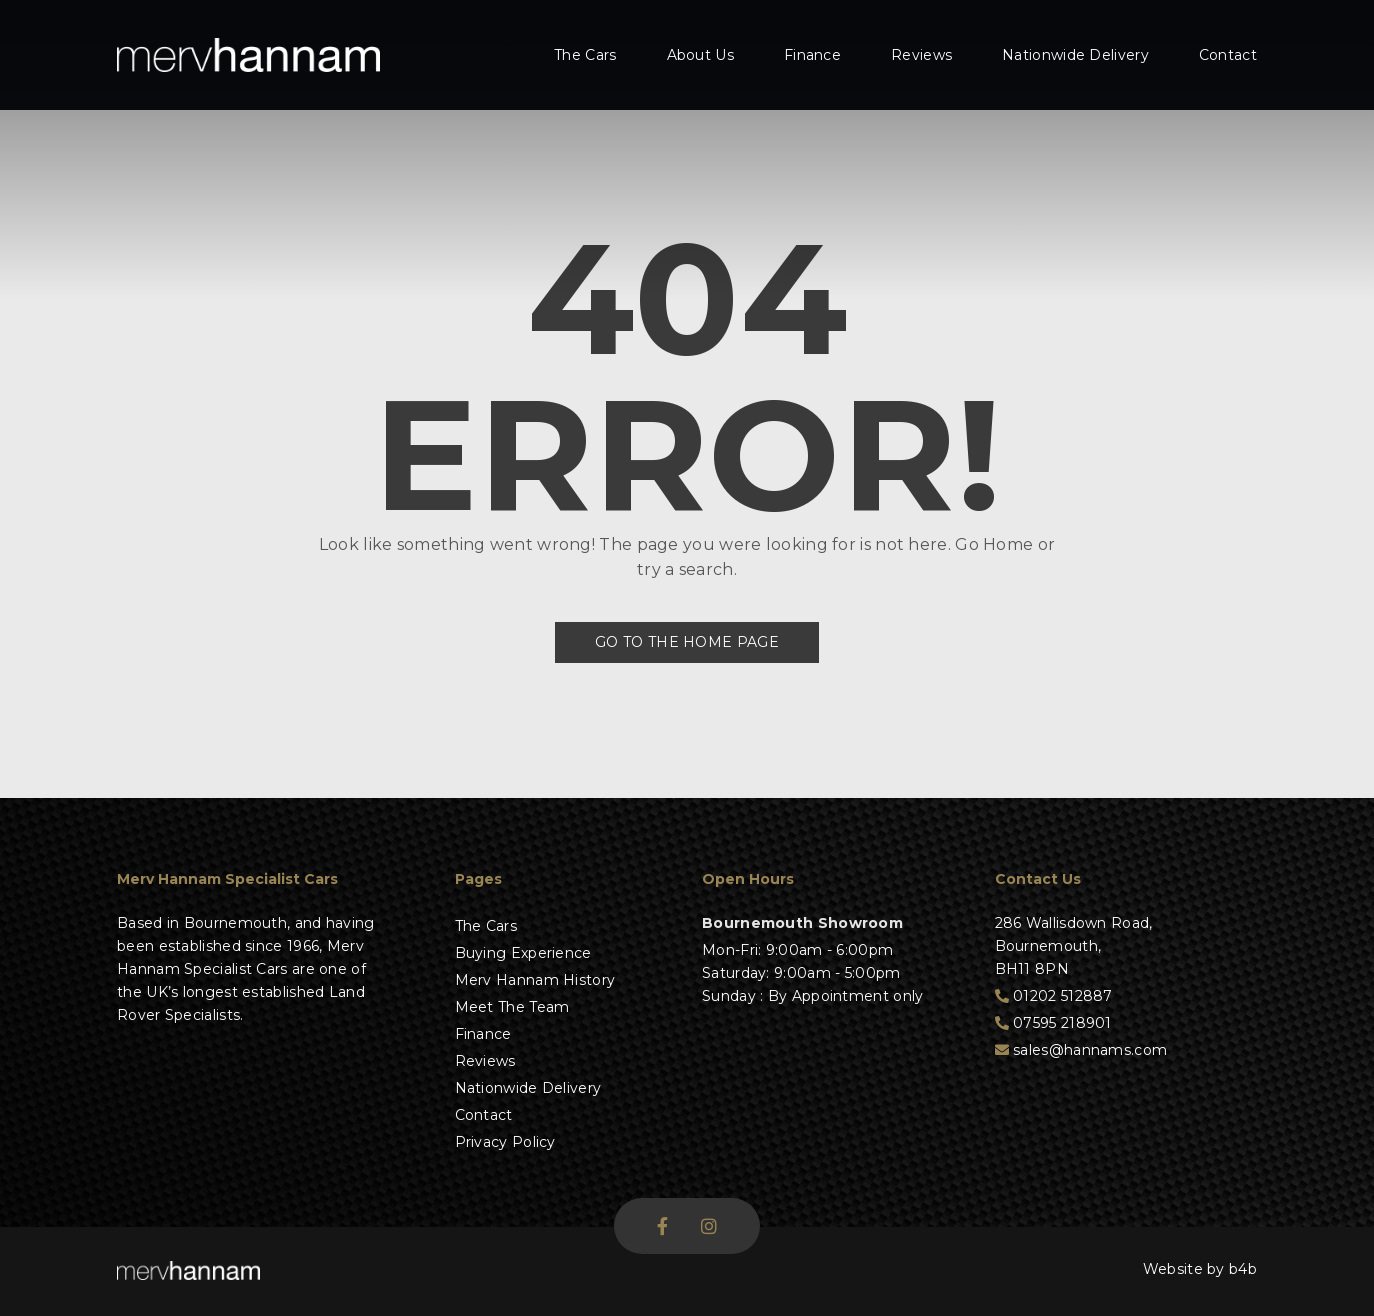 This screenshot has height=1316, width=1374. Describe the element at coordinates (1053, 1023) in the screenshot. I see `07595 218901` at that location.